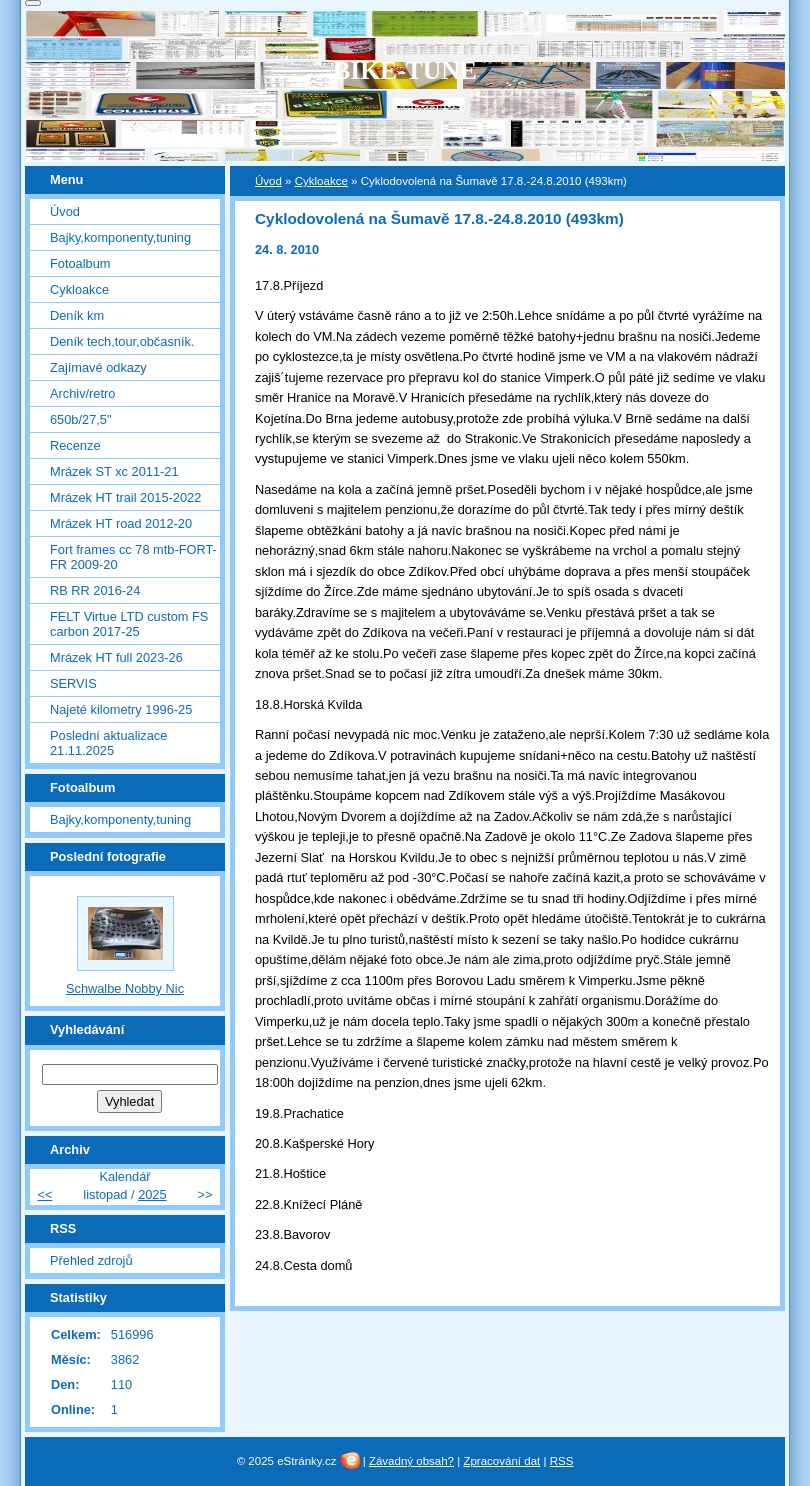 This screenshot has height=1486, width=810. Describe the element at coordinates (75, 445) in the screenshot. I see `Recenze` at that location.